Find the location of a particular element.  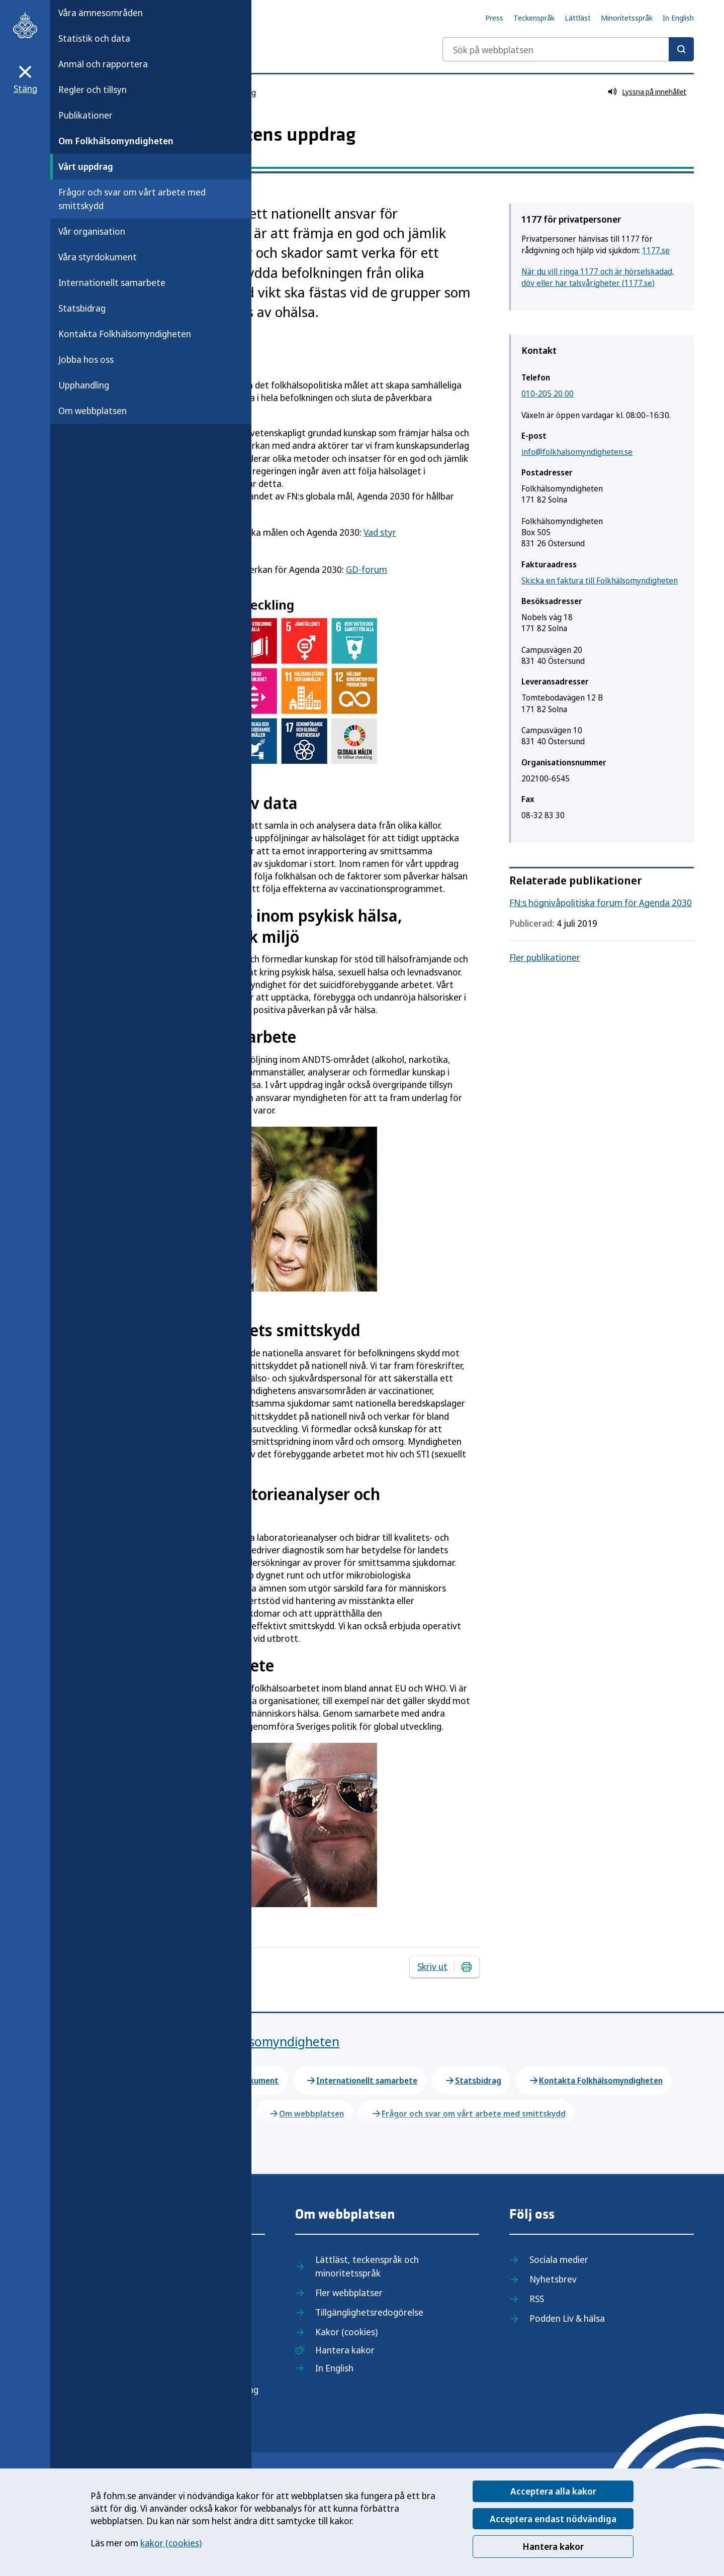

Tillgänglighetsredogörelse is located at coordinates (369, 2312).